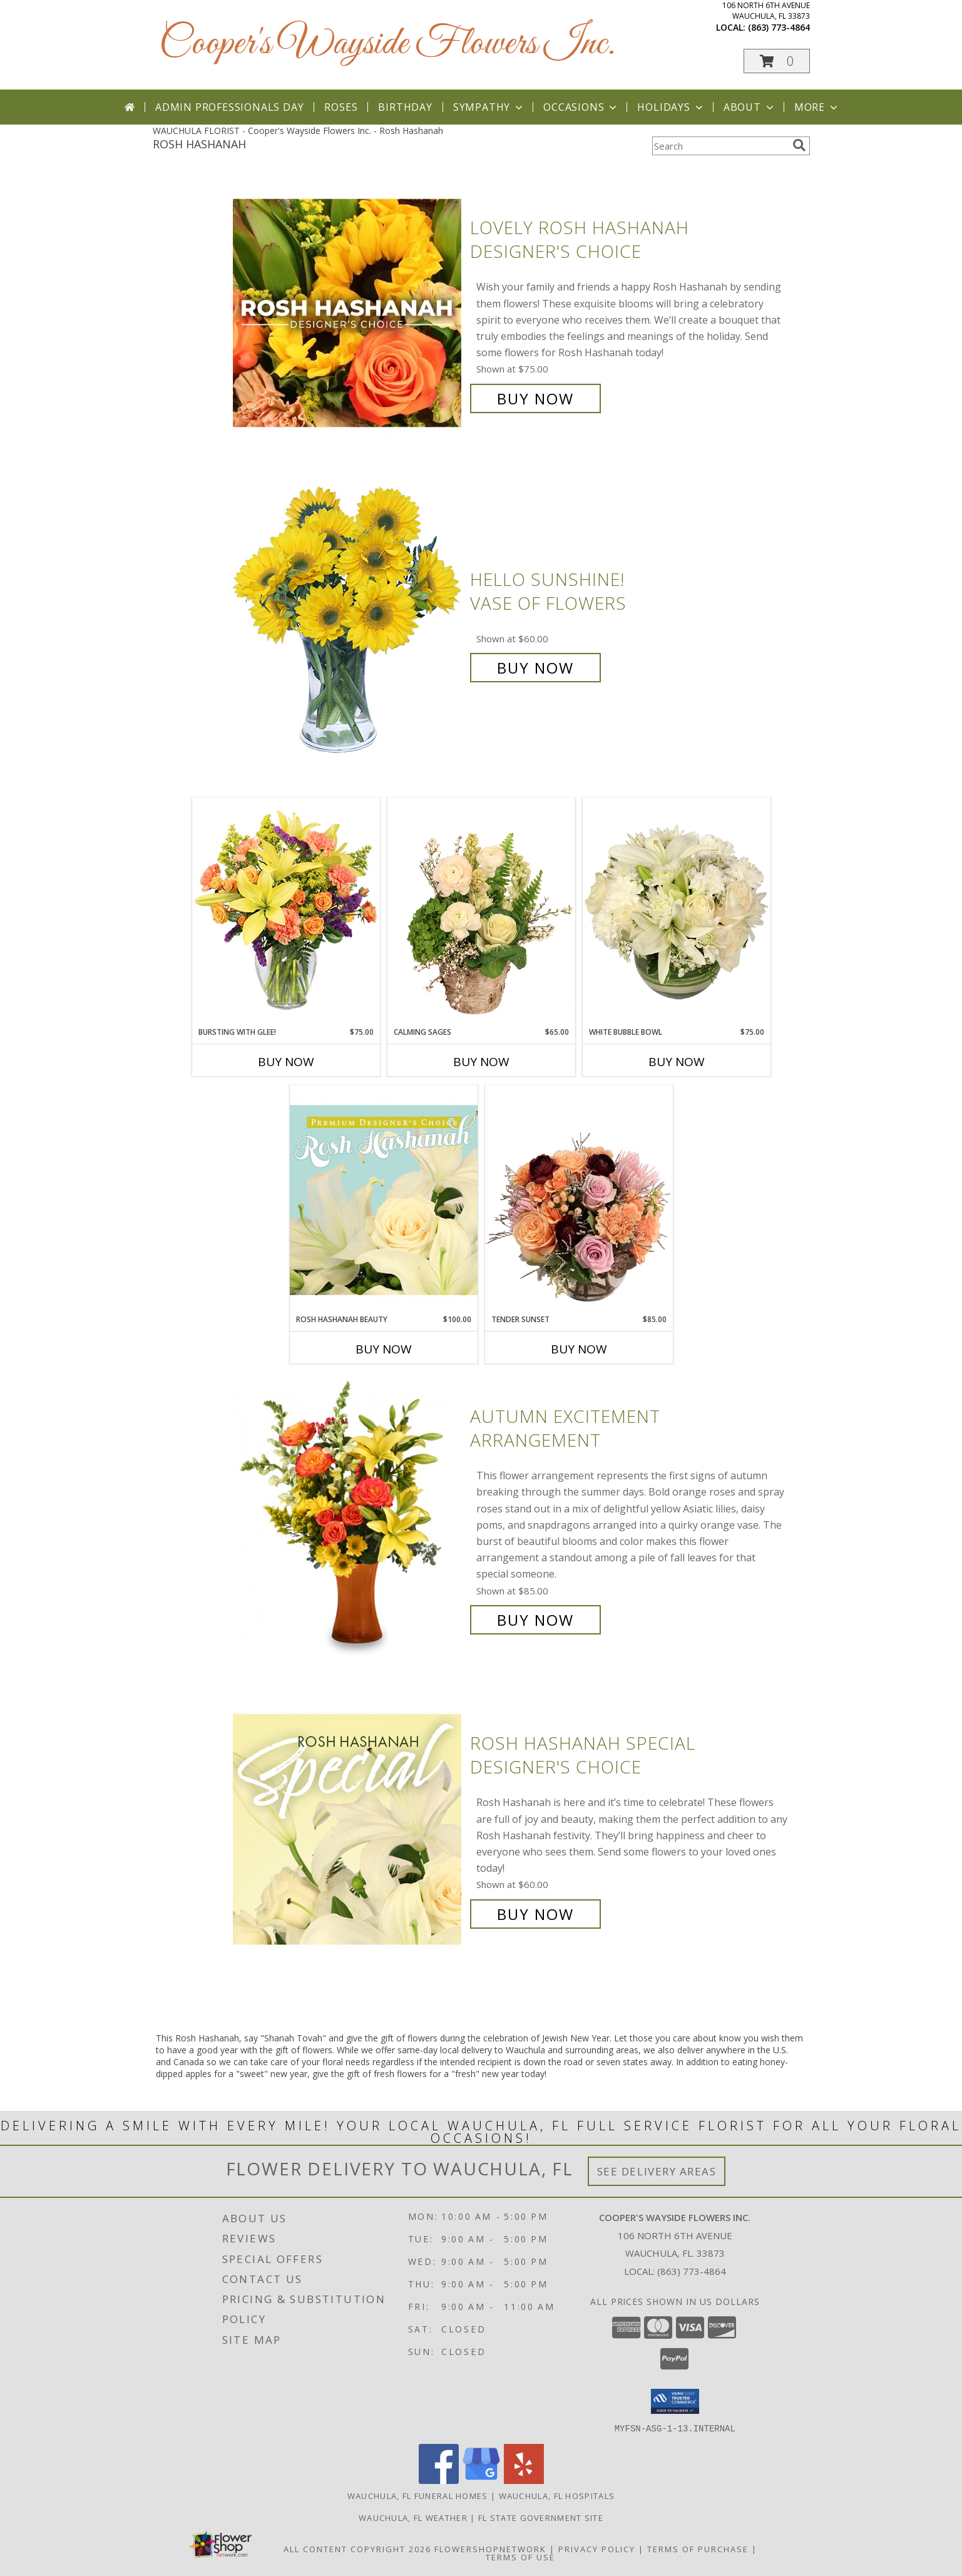 The width and height of the screenshot is (962, 2576). I want to click on [search], so click(799, 145).